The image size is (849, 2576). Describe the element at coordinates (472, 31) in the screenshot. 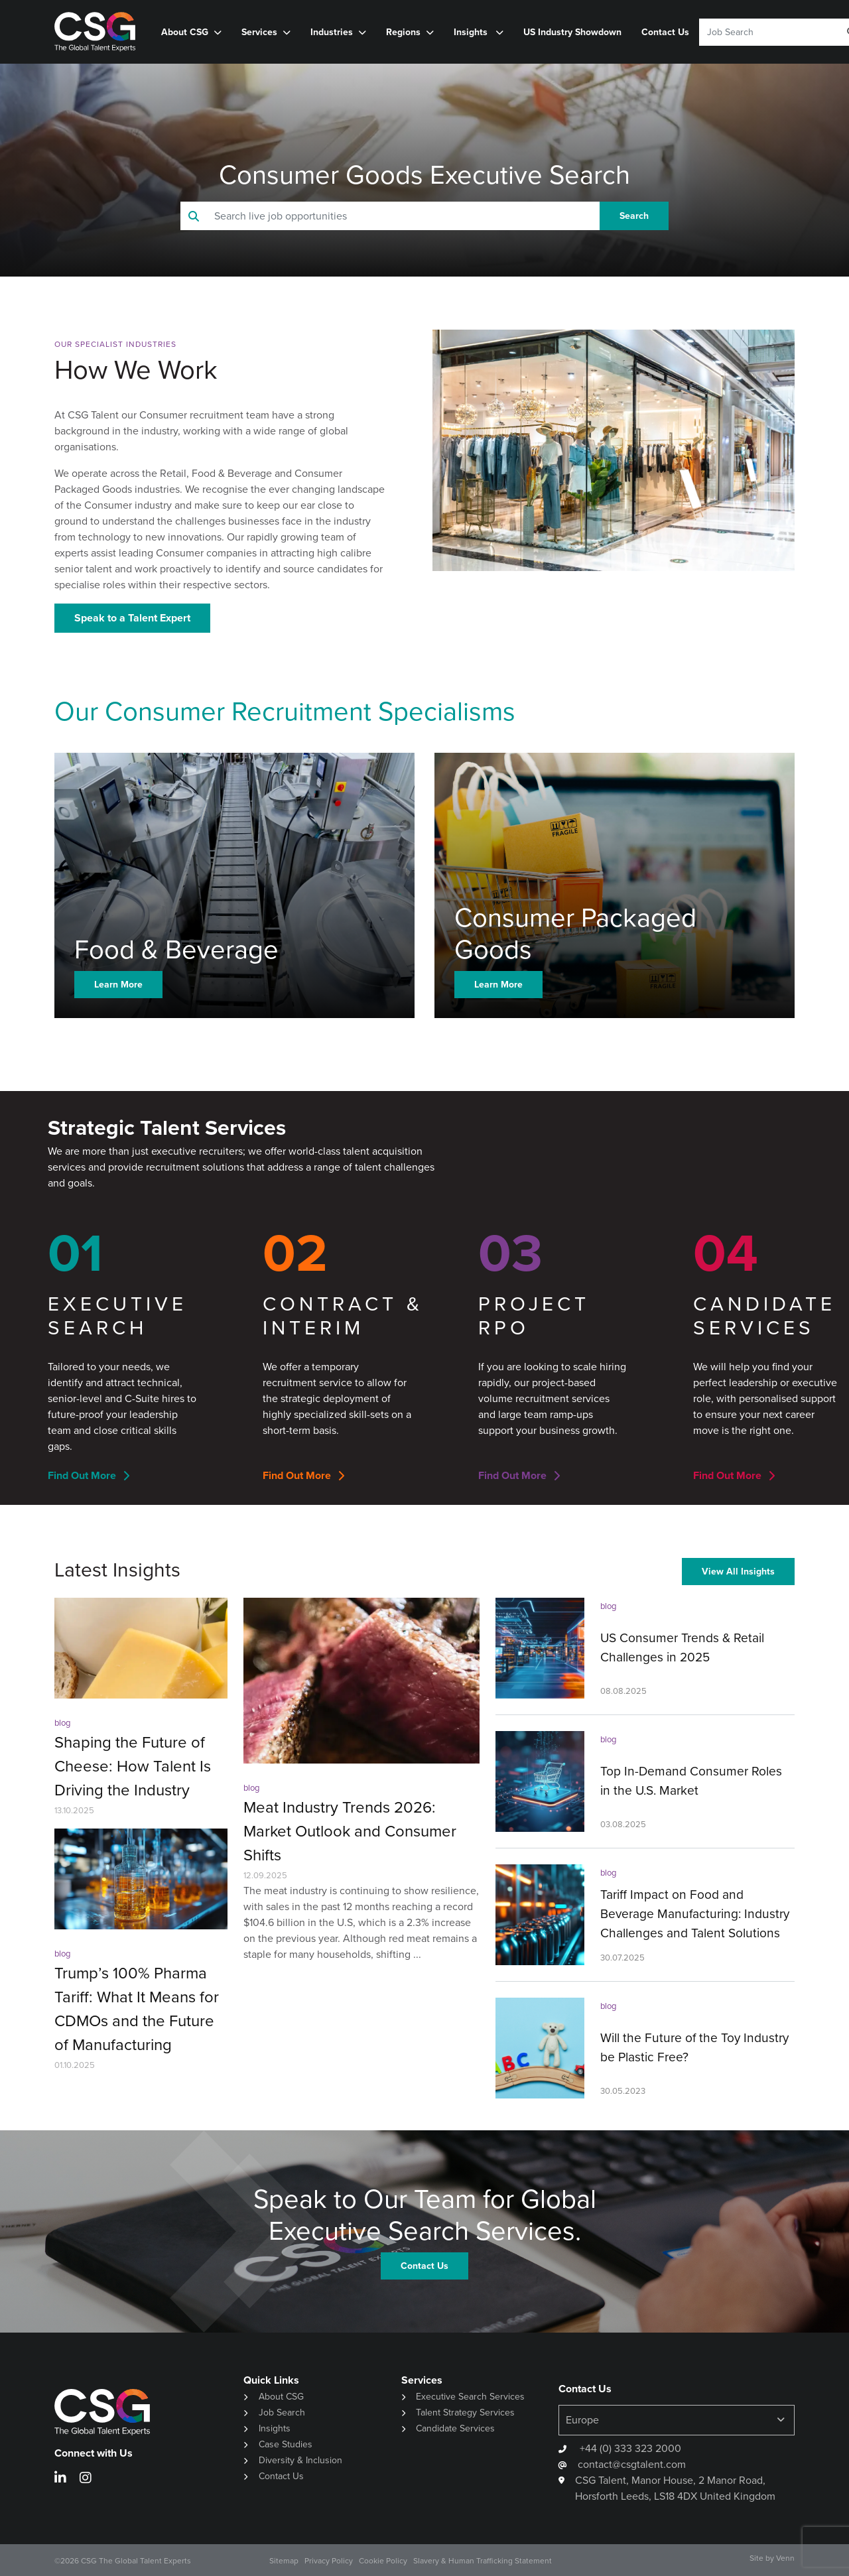

I see `Insights` at that location.